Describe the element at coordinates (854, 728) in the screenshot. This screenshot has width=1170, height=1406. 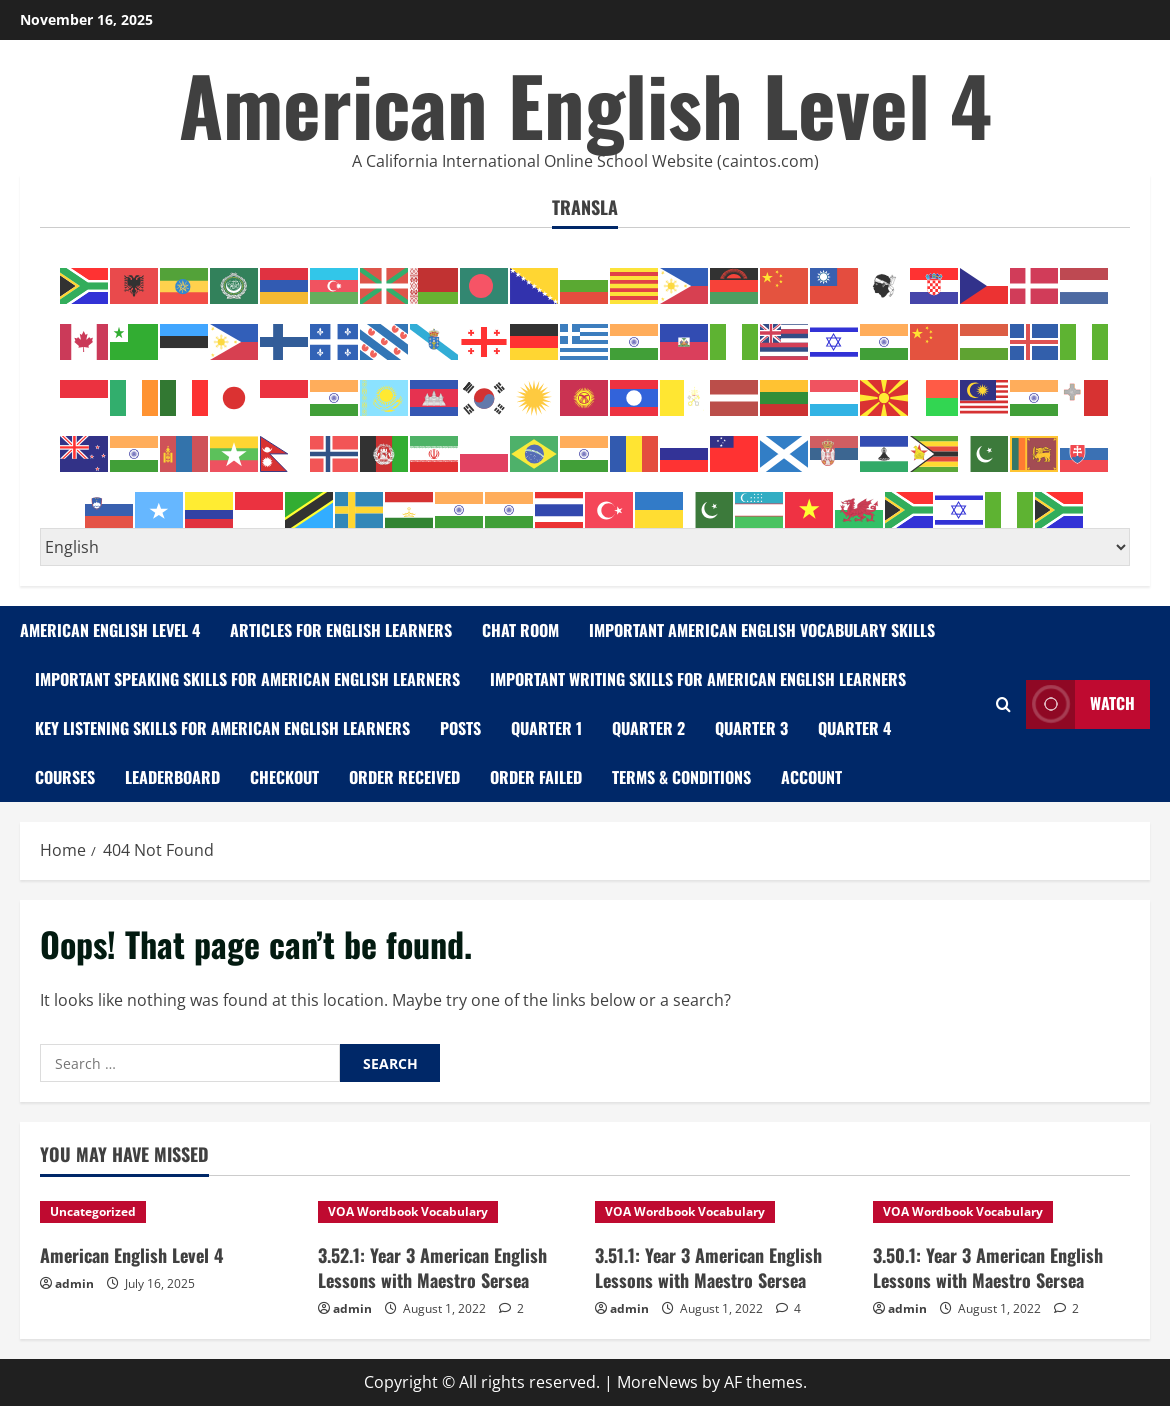
I see `Quarter 4` at that location.